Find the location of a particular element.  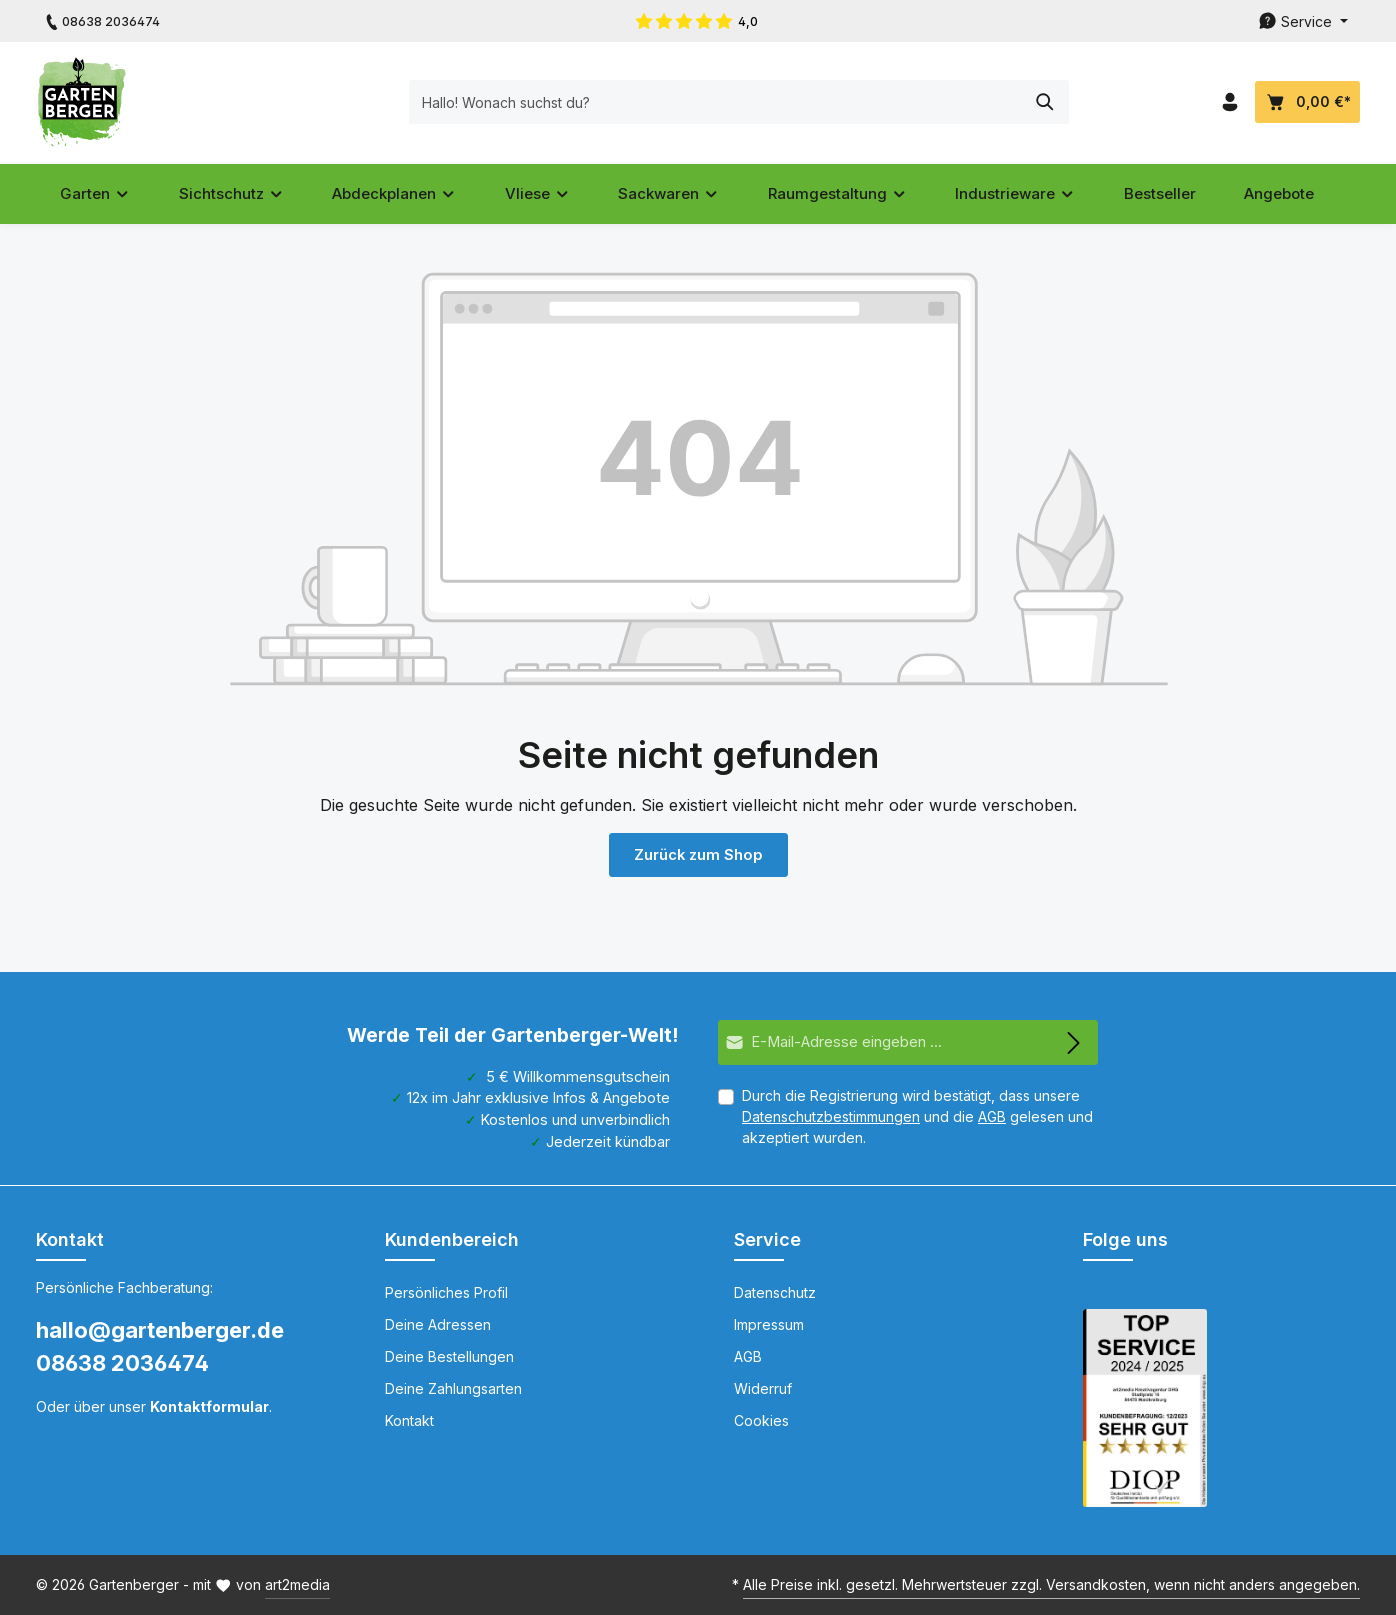

Deine Zahlungsarten is located at coordinates (453, 1388).